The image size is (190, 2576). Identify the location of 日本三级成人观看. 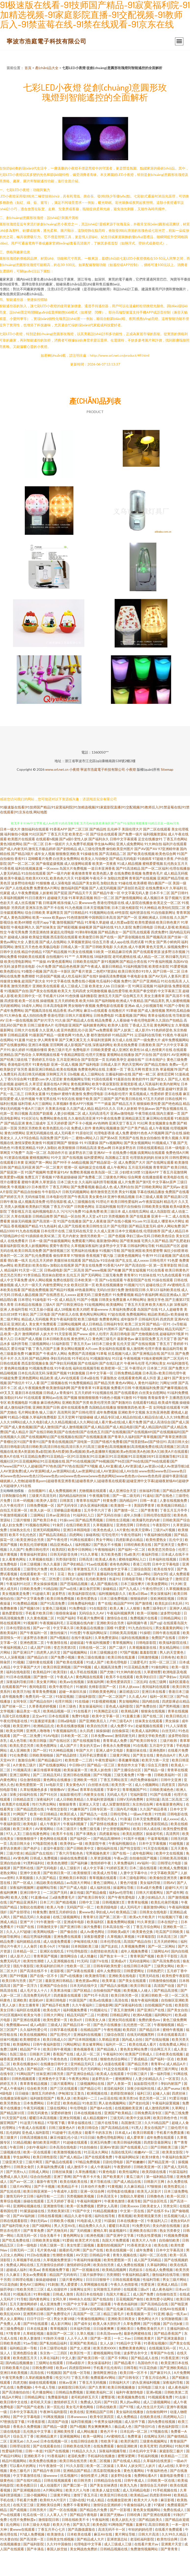
(149, 1197).